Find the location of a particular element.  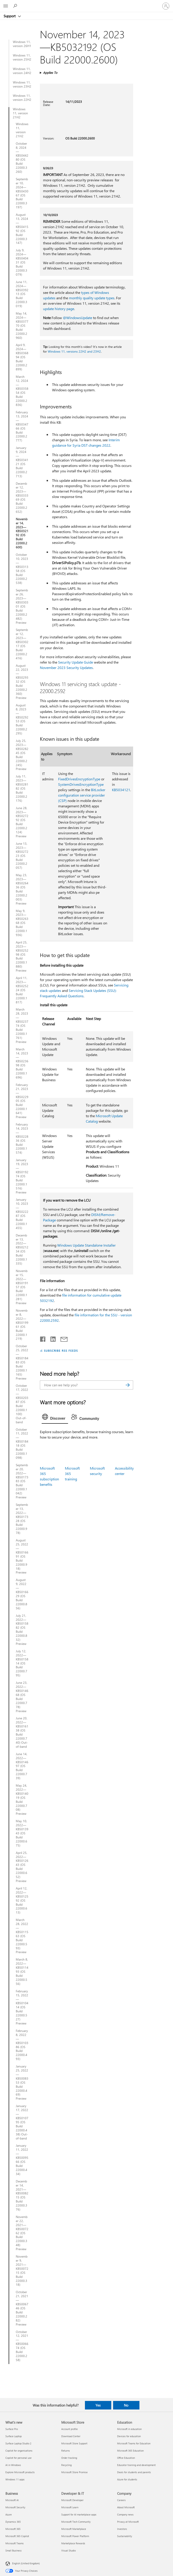

SystemDrivesEncryptionType is located at coordinates (81, 784).